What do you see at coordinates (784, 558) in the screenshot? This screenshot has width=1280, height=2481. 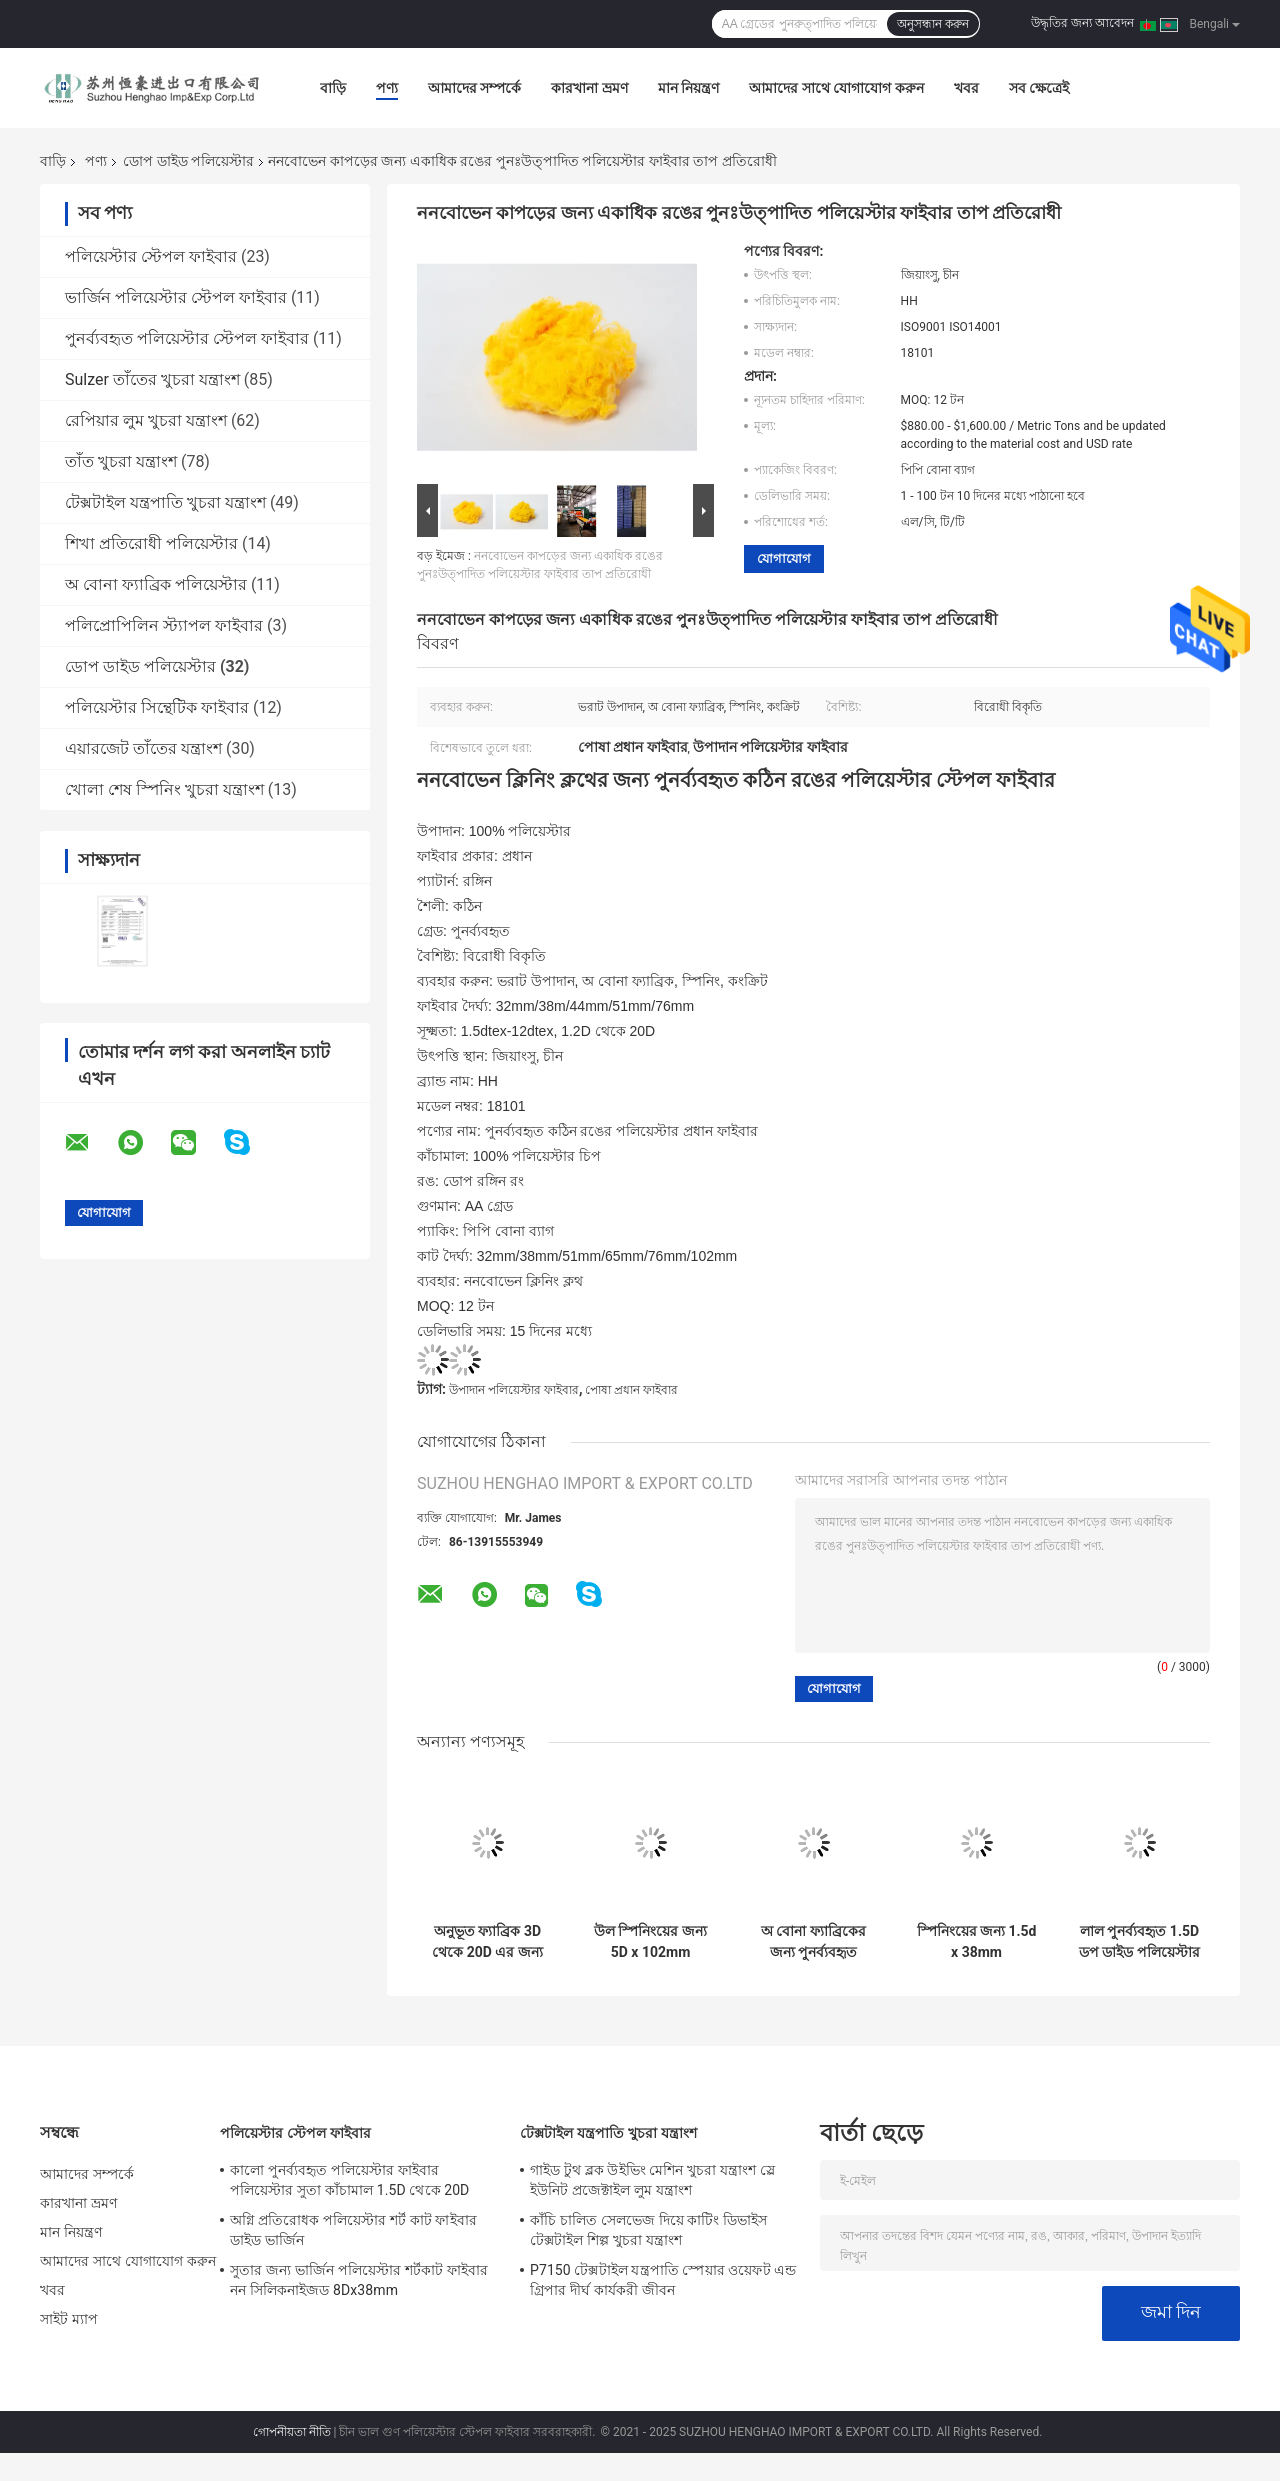 I see `যোগাযোগ` at bounding box center [784, 558].